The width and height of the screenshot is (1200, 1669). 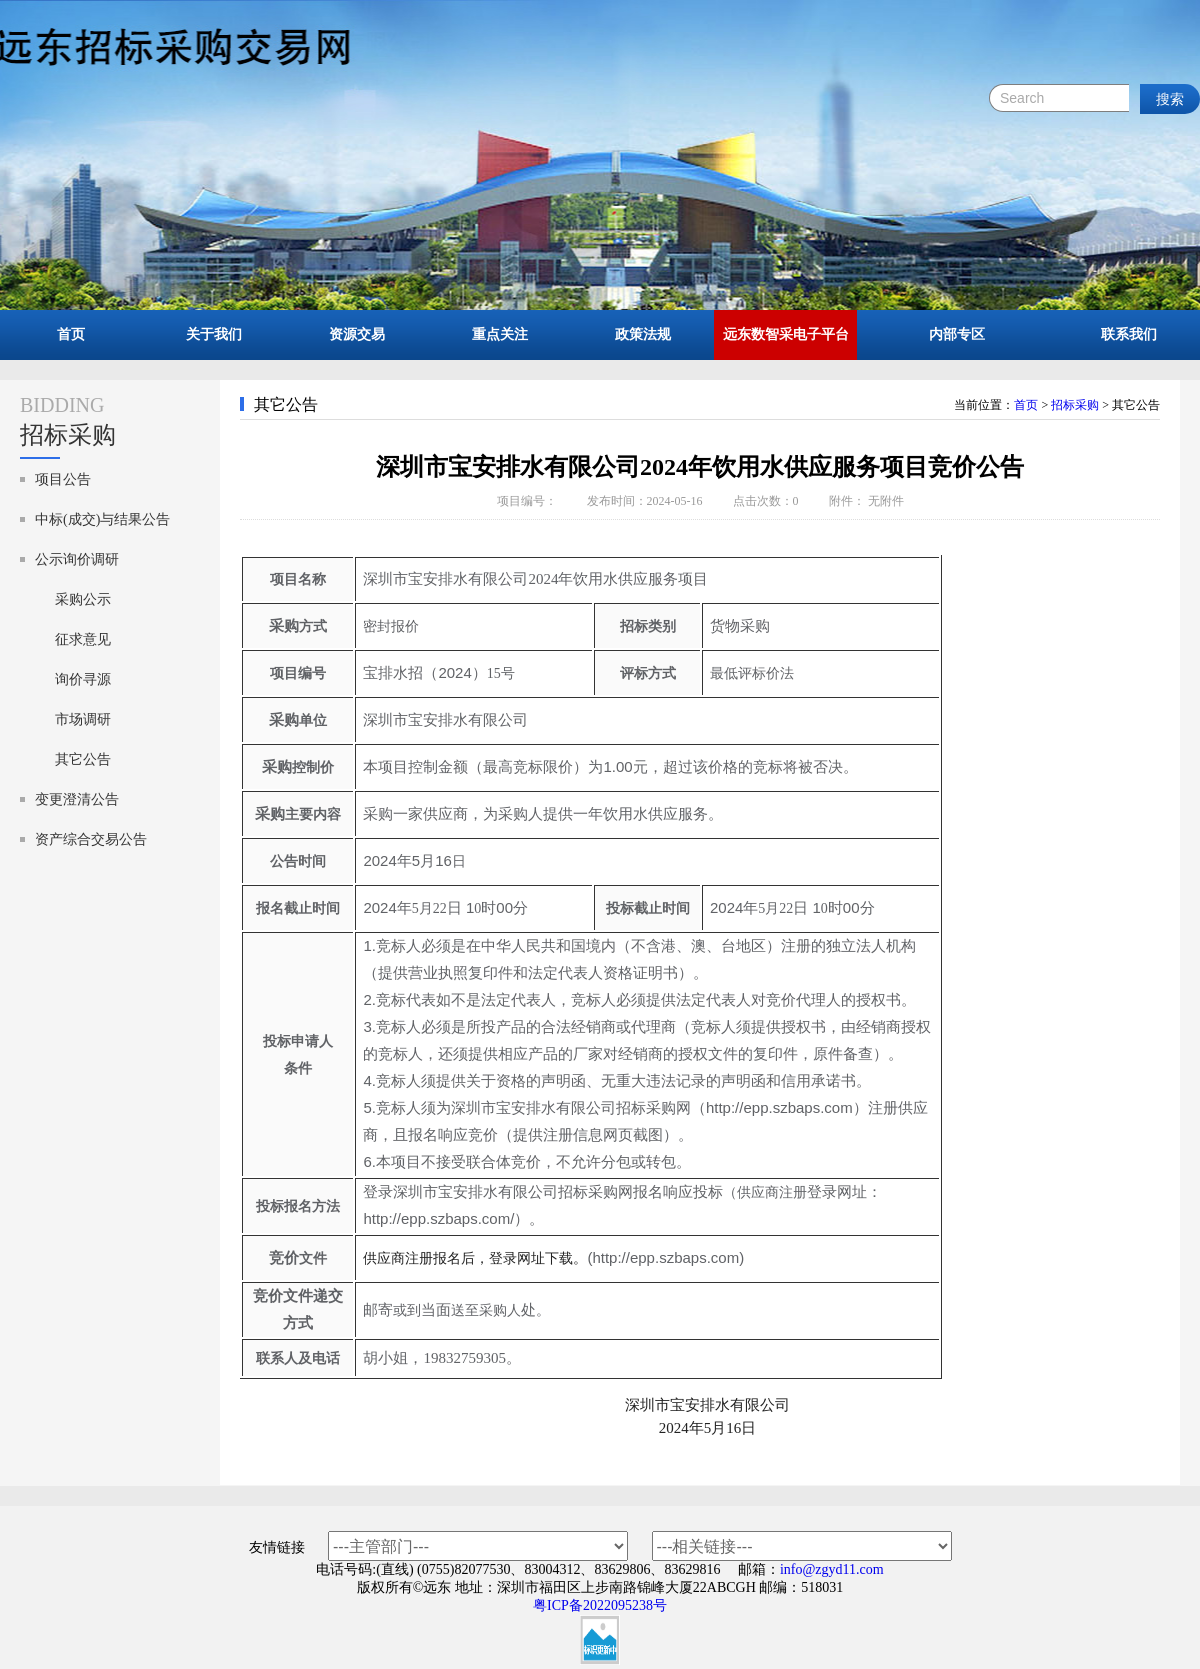 What do you see at coordinates (643, 334) in the screenshot?
I see `政策法规` at bounding box center [643, 334].